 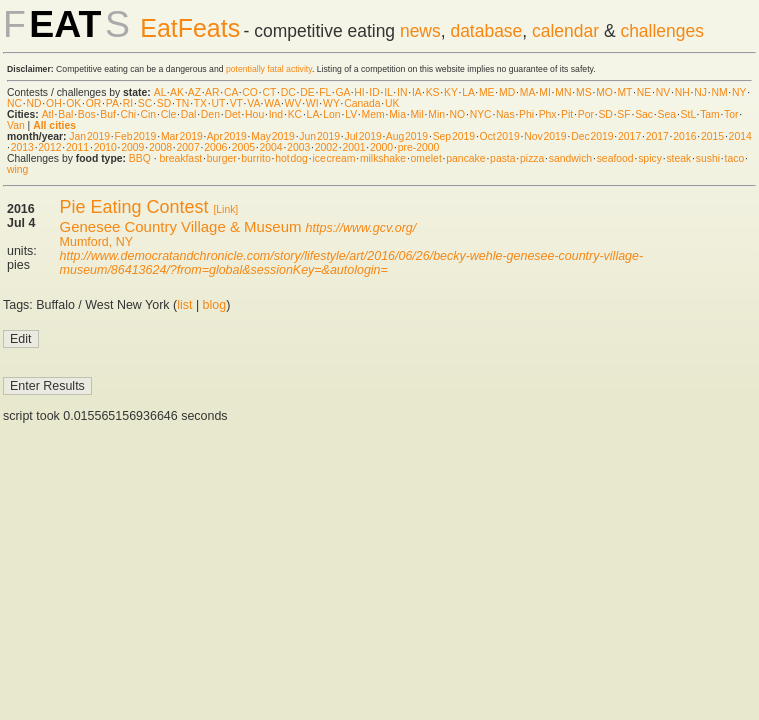 What do you see at coordinates (663, 92) in the screenshot?
I see `NV` at bounding box center [663, 92].